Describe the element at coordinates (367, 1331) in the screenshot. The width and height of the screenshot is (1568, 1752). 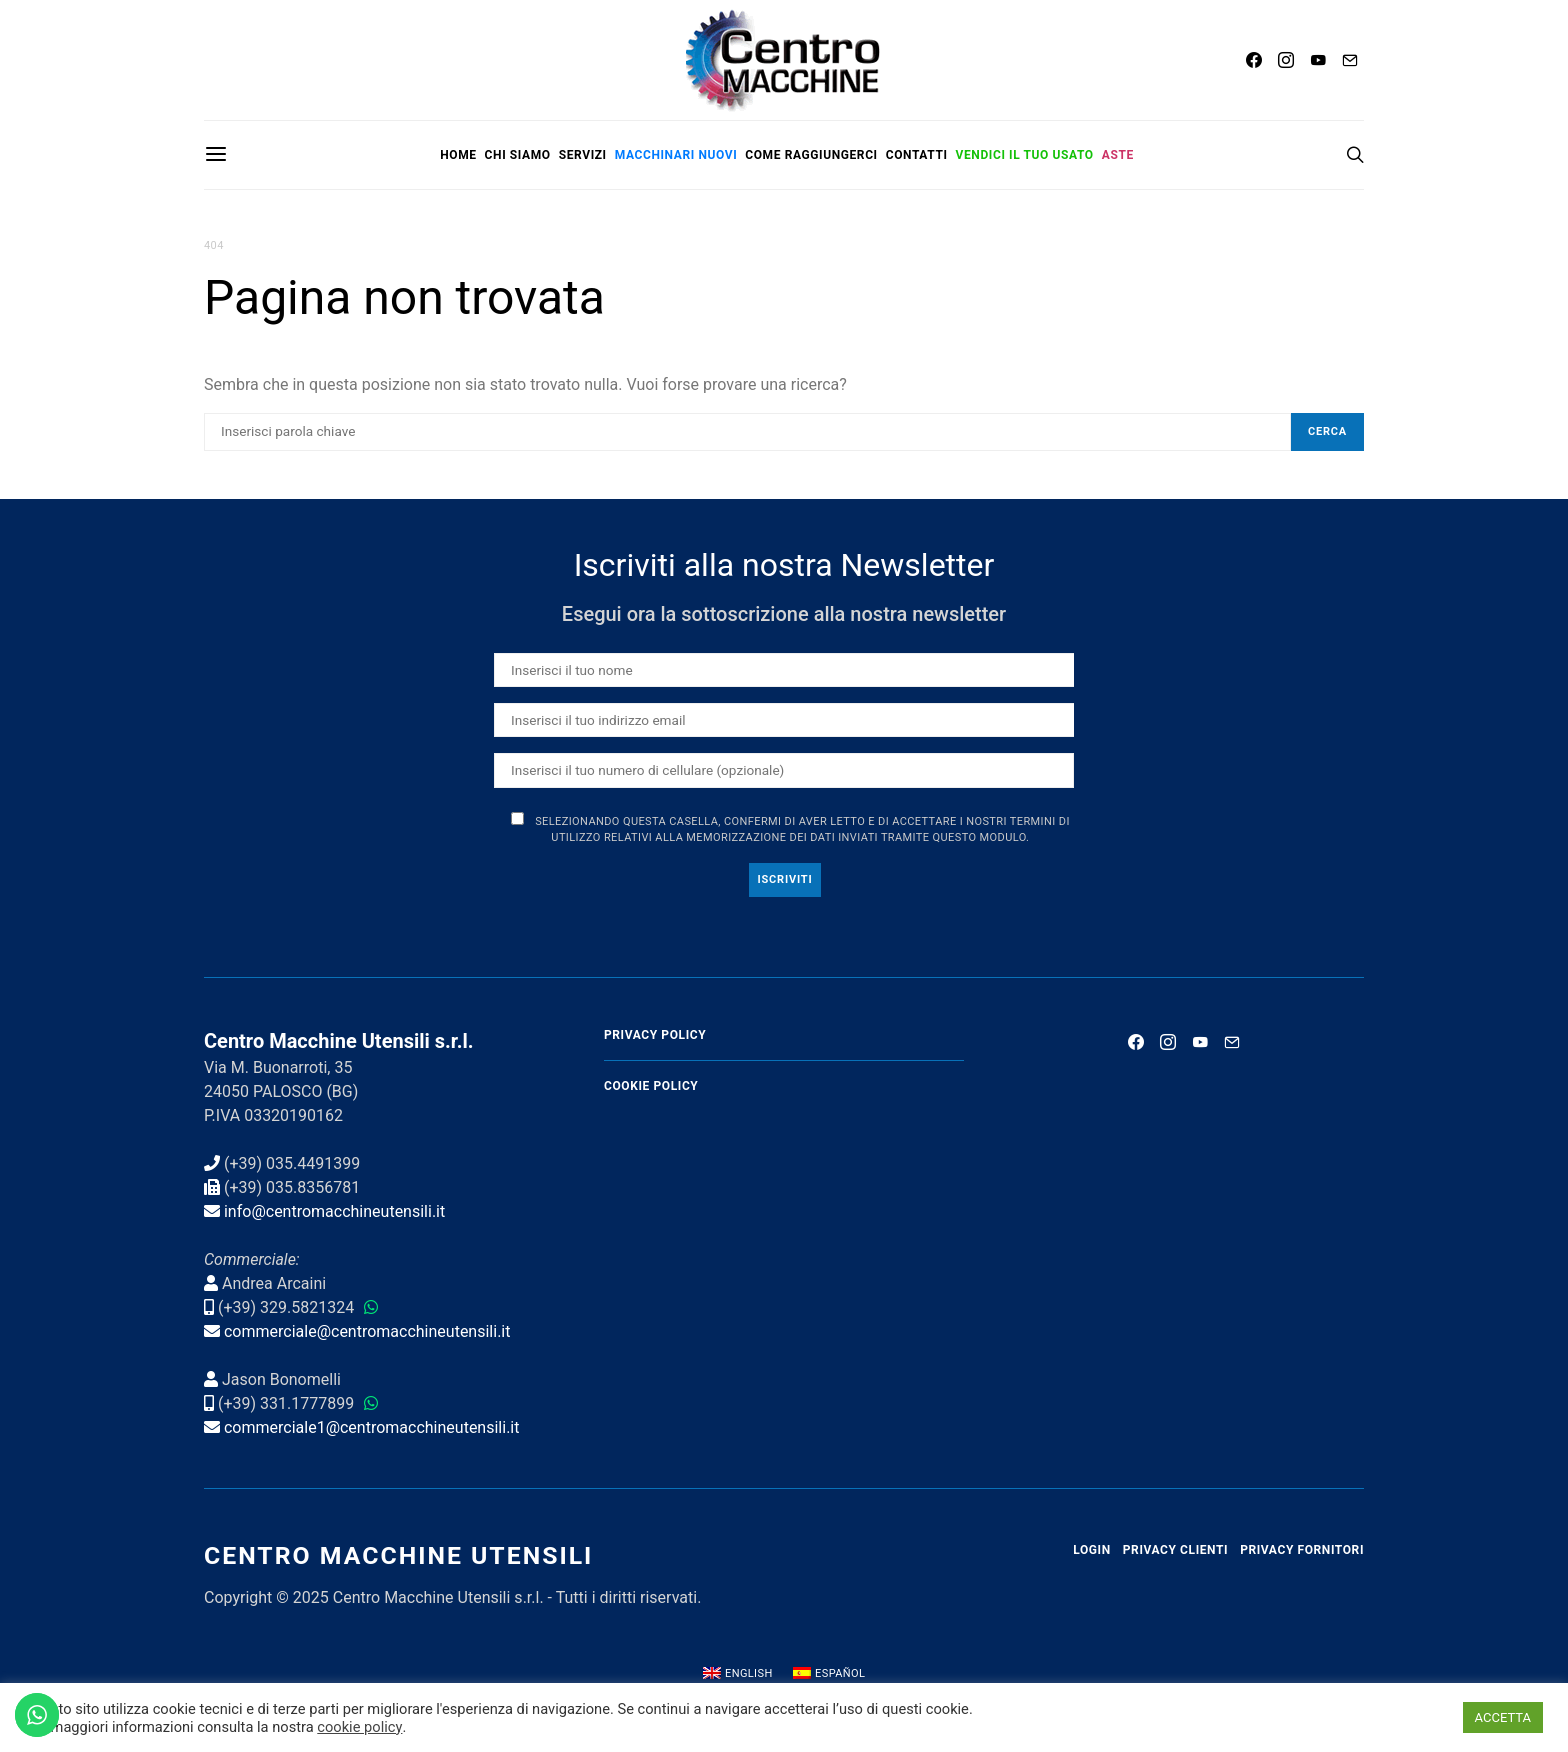
I see `commerciale@centromacchineutensili.it` at that location.